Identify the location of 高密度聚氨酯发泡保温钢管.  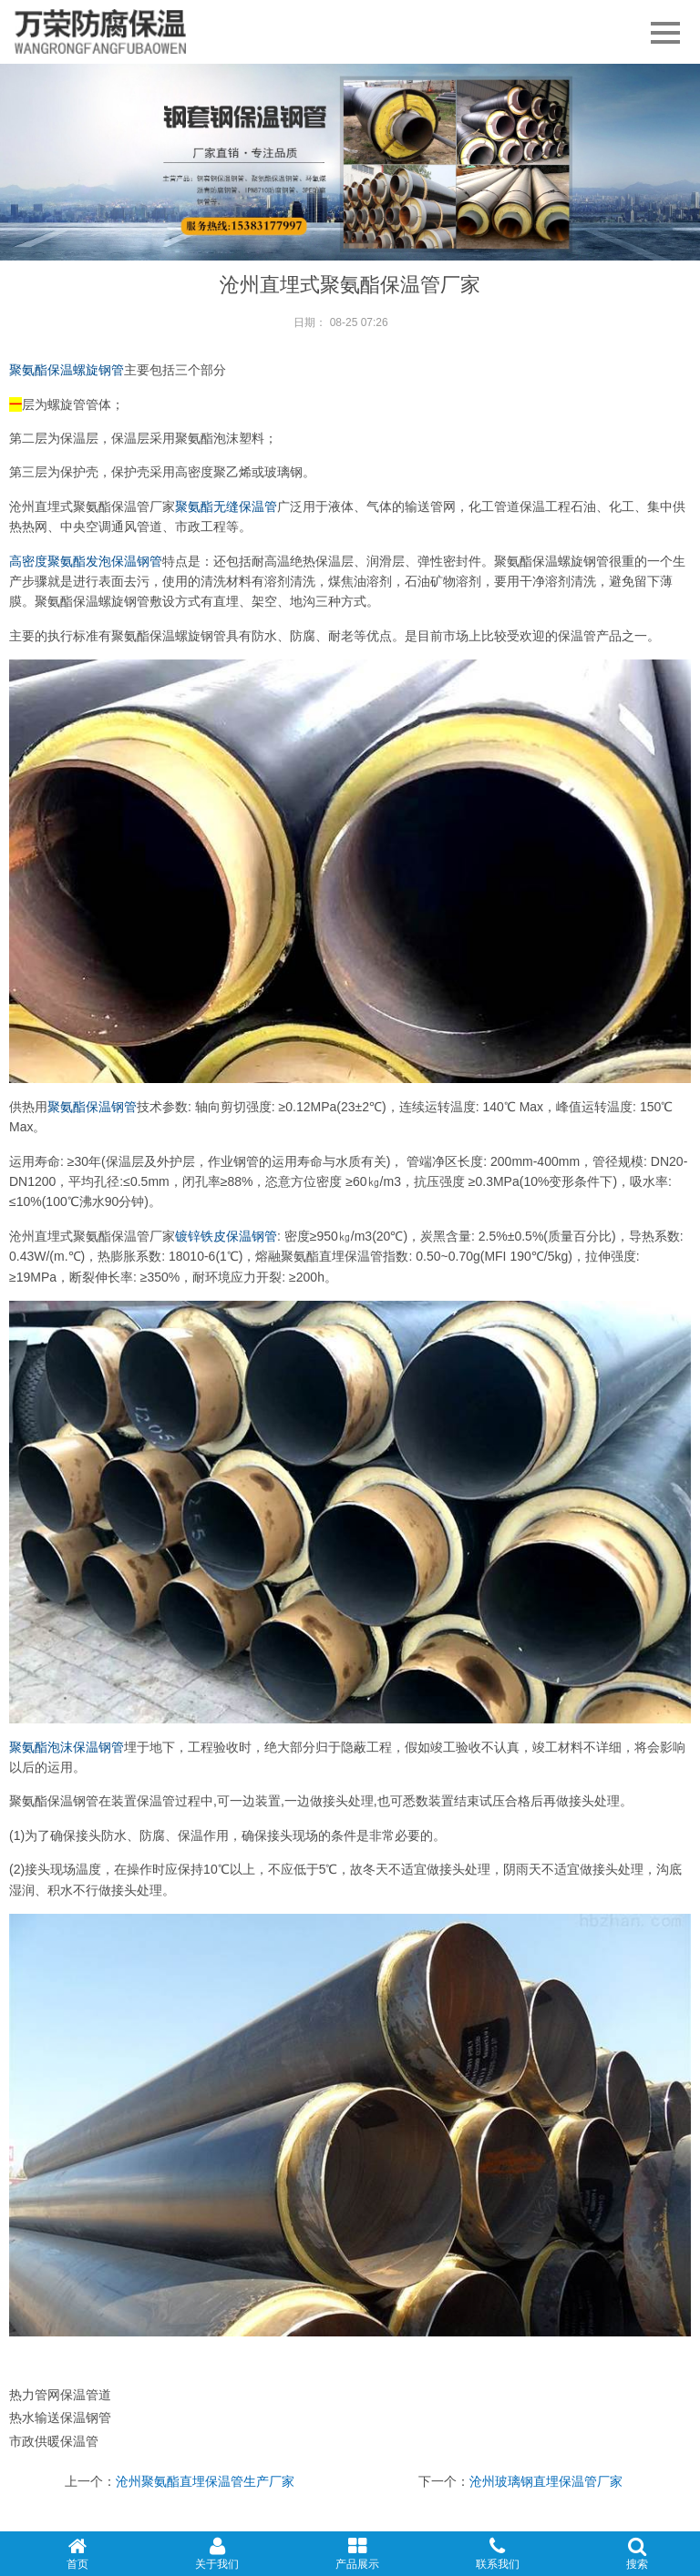
(85, 561).